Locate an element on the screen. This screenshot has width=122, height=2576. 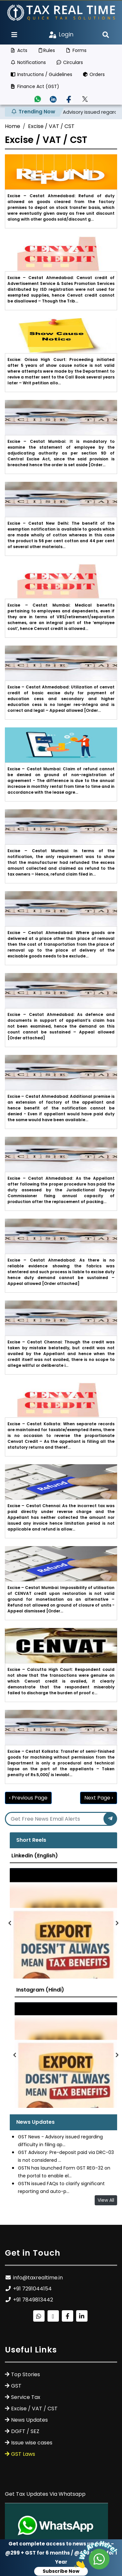
Subscribe Now is located at coordinates (61, 2571).